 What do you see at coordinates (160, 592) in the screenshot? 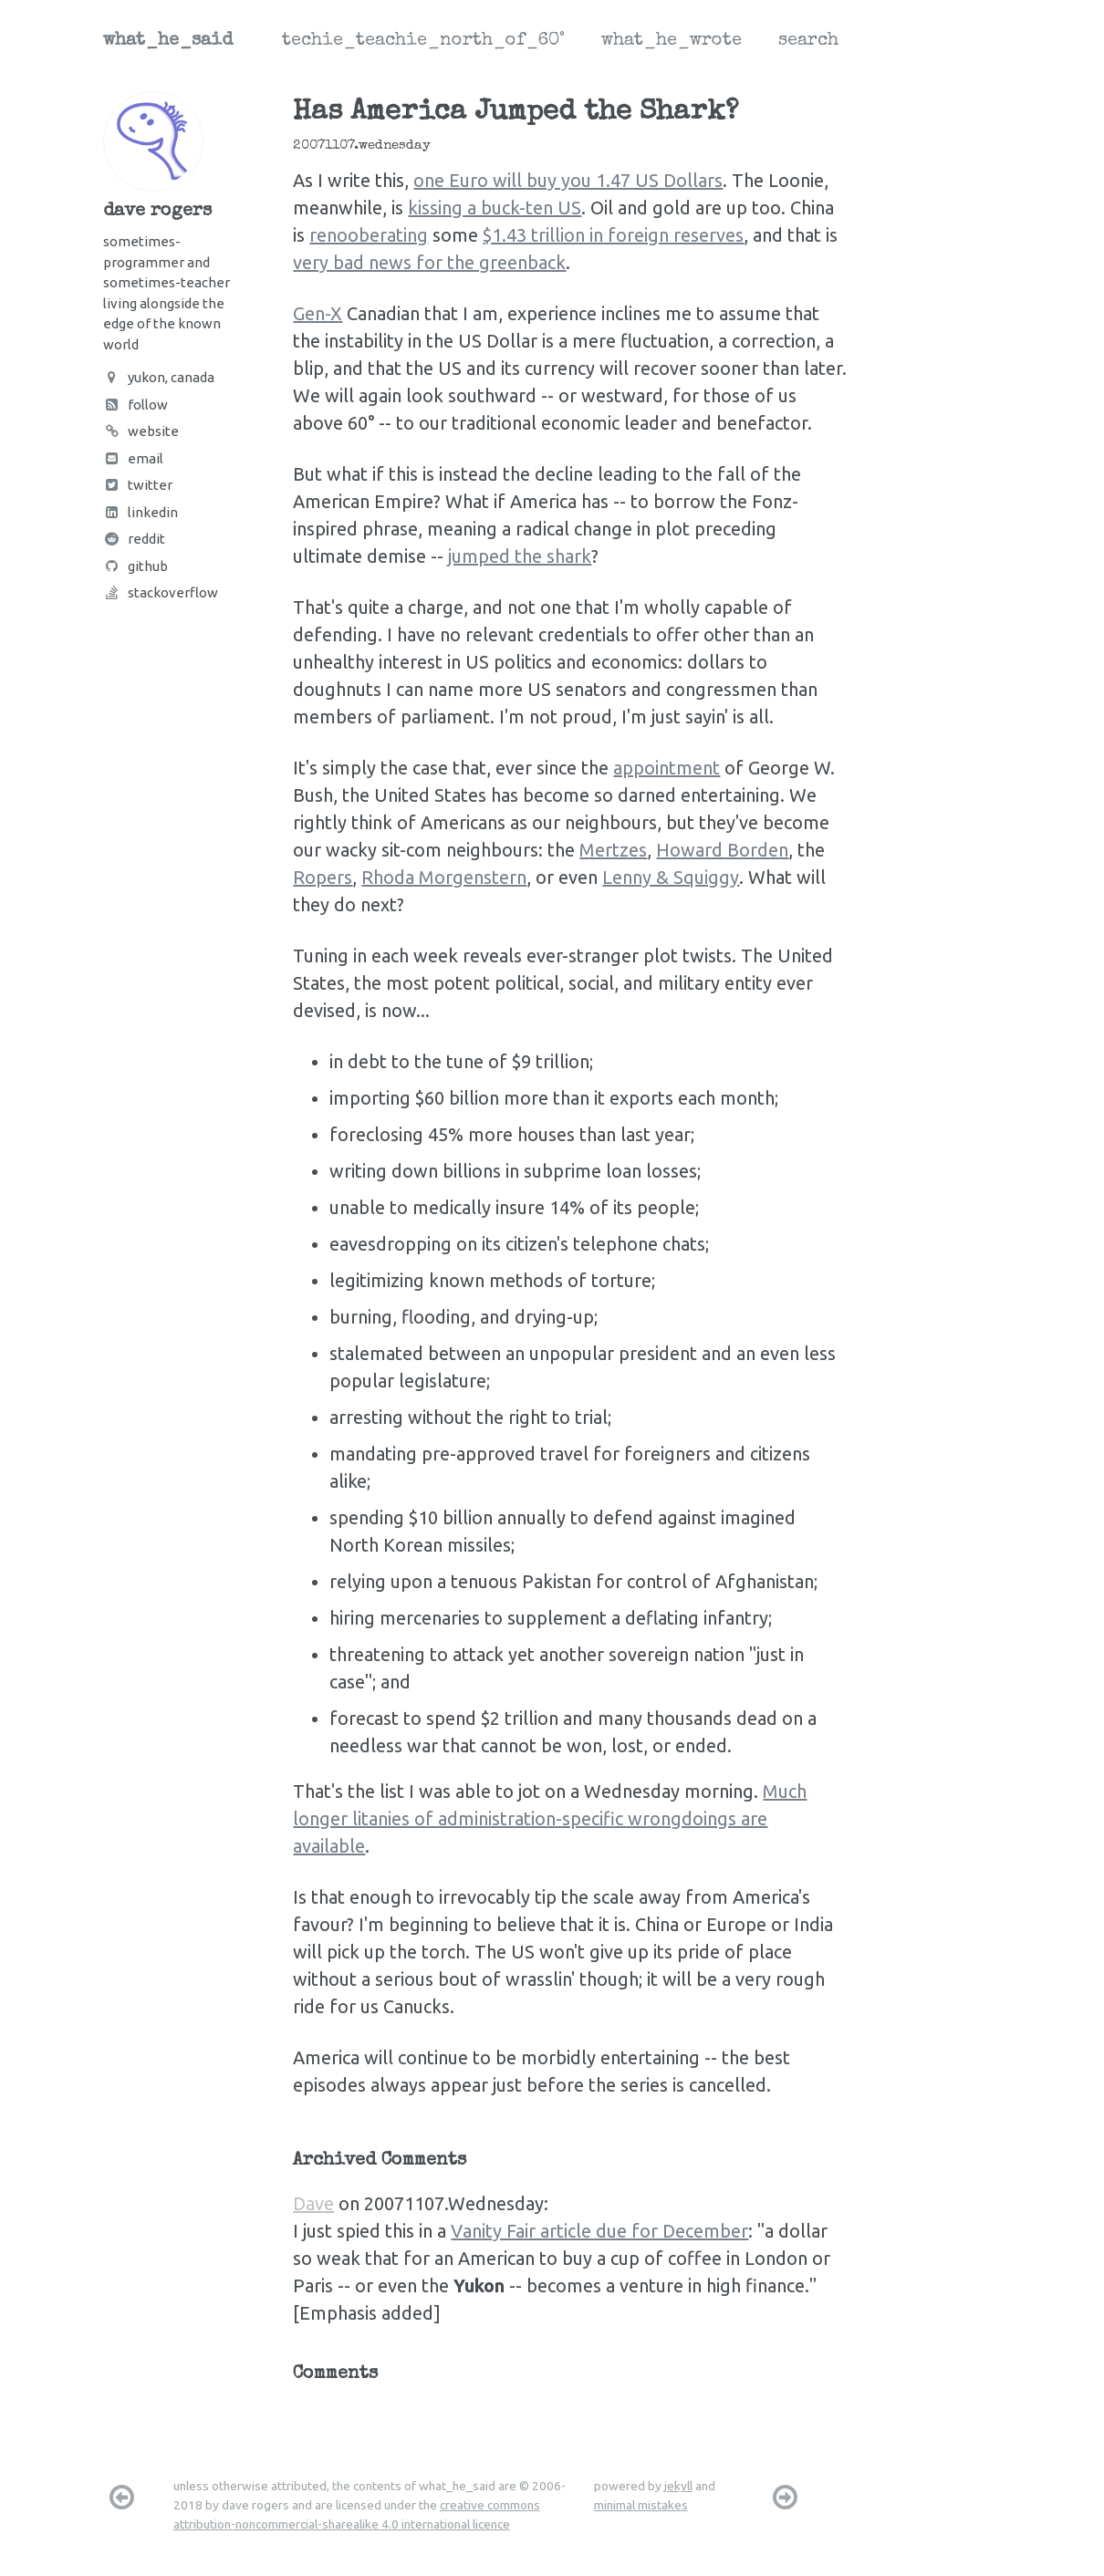
I see `Stackoverflow` at bounding box center [160, 592].